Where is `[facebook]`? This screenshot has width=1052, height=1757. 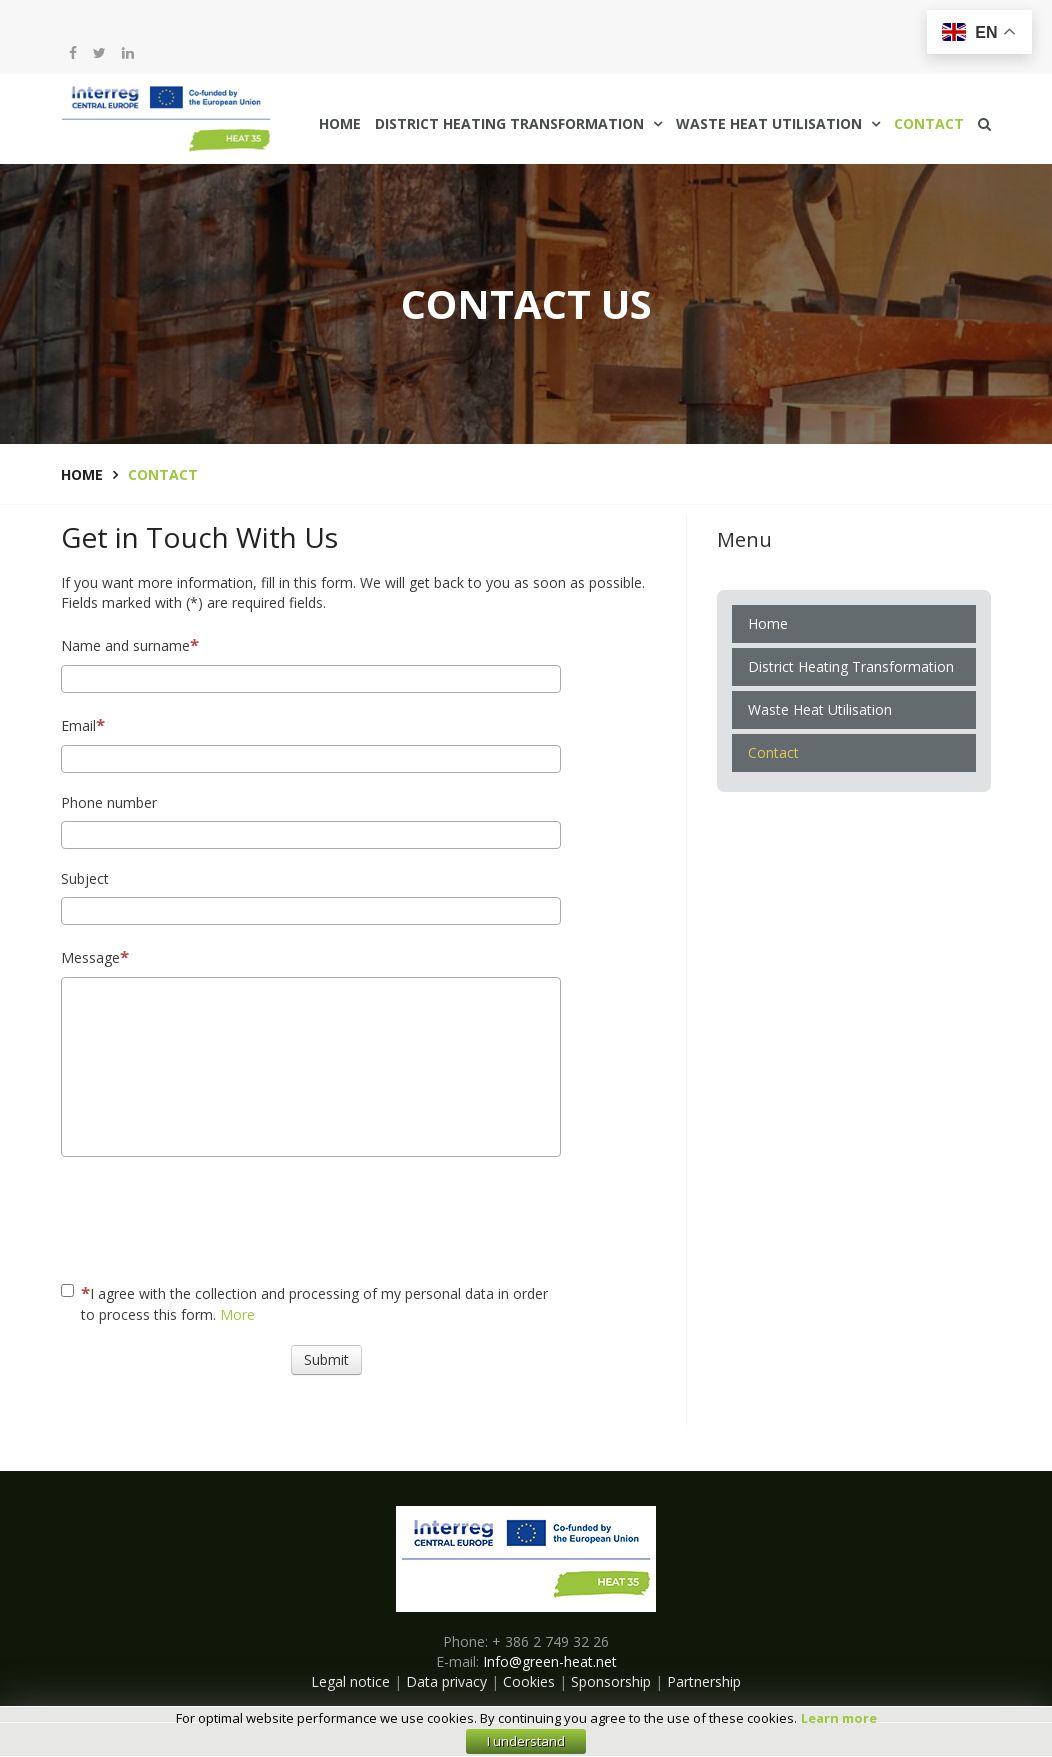 [facebook] is located at coordinates (73, 53).